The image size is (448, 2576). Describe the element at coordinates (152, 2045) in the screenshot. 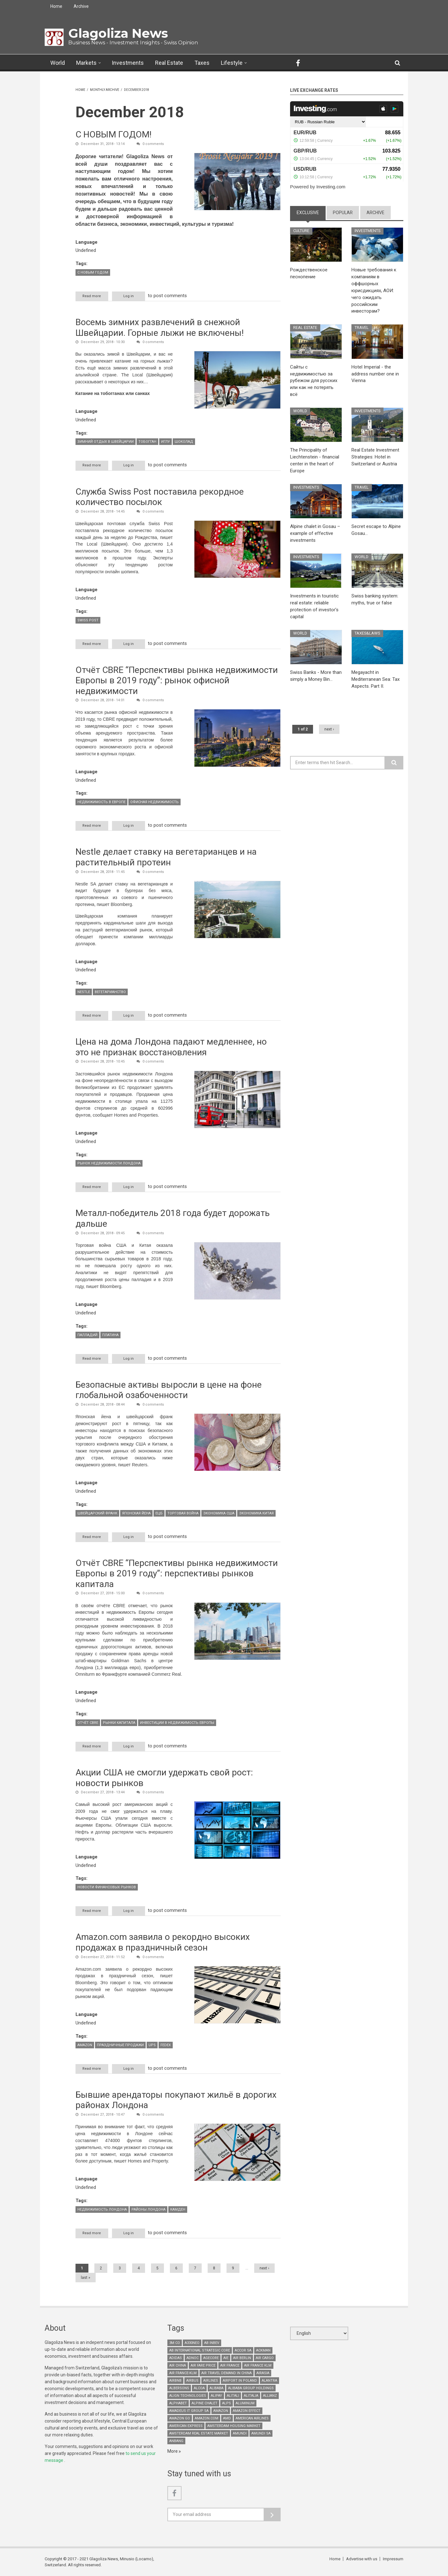

I see `UPS` at that location.